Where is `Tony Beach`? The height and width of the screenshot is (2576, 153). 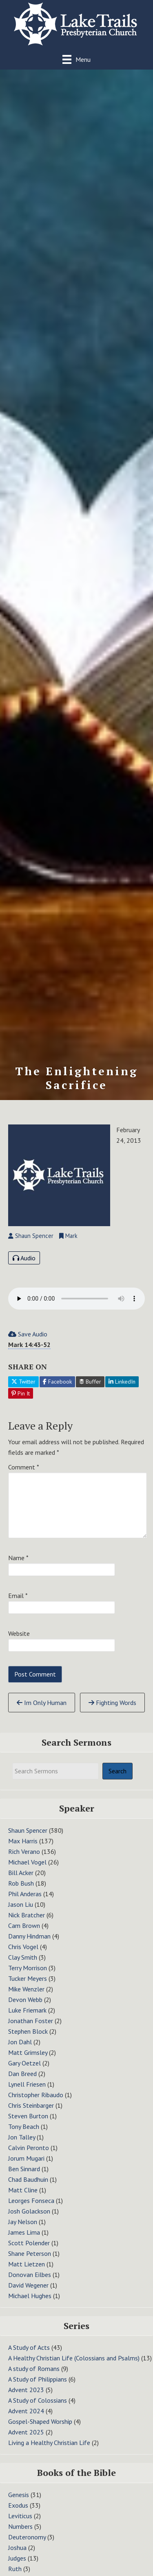
Tony Beach is located at coordinates (23, 2126).